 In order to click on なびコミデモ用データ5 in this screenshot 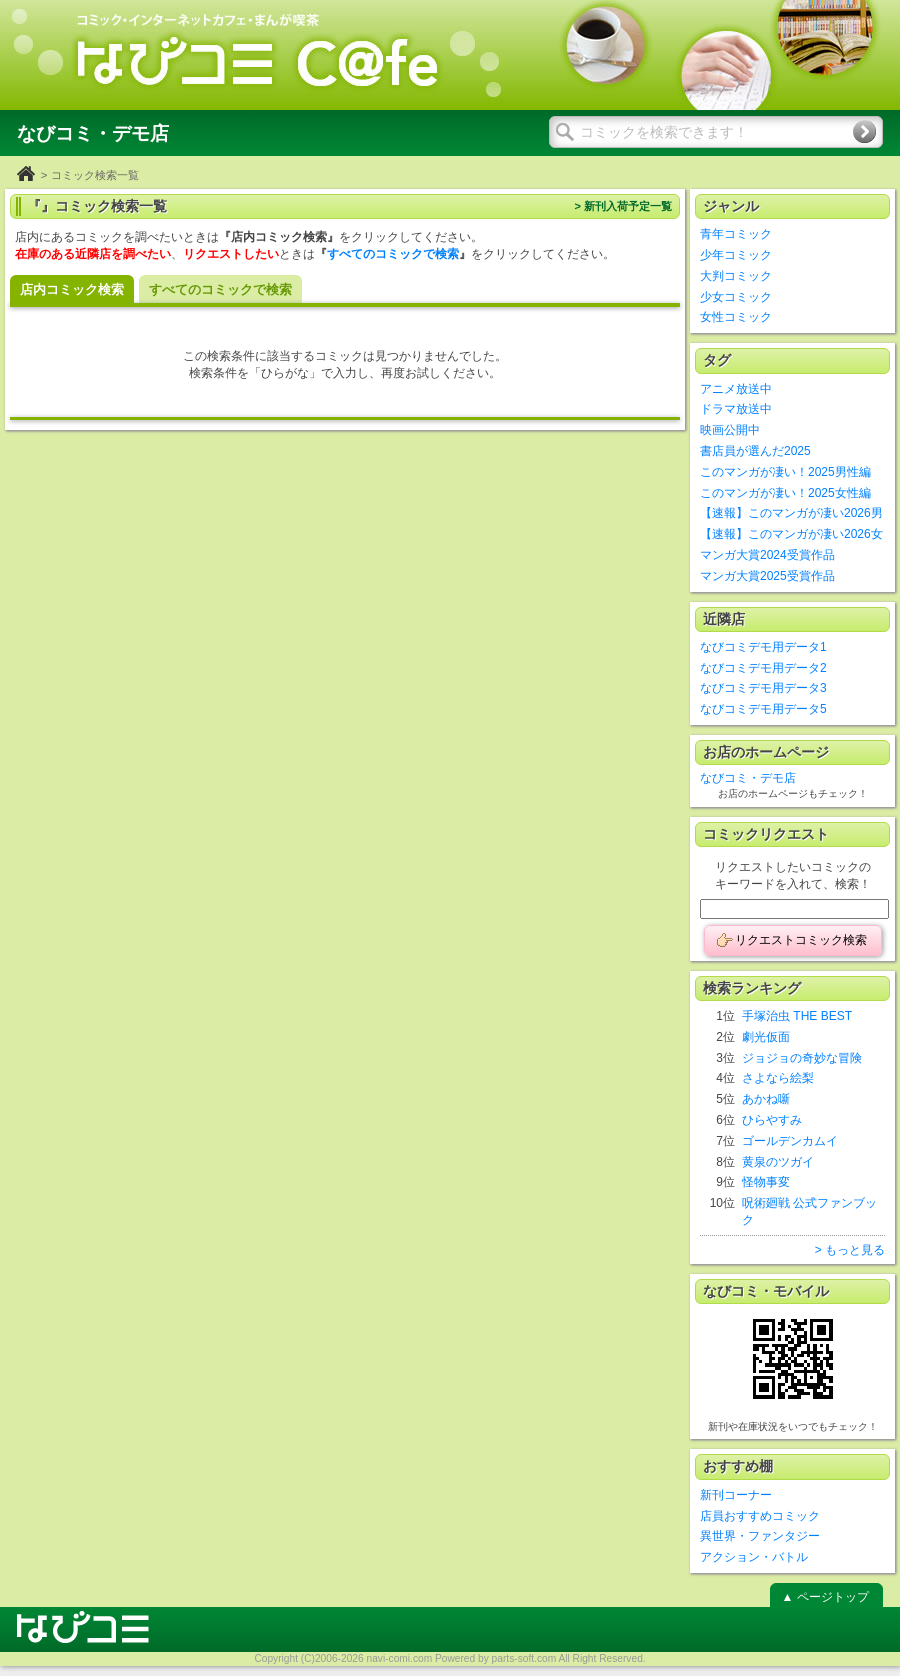, I will do `click(763, 709)`.